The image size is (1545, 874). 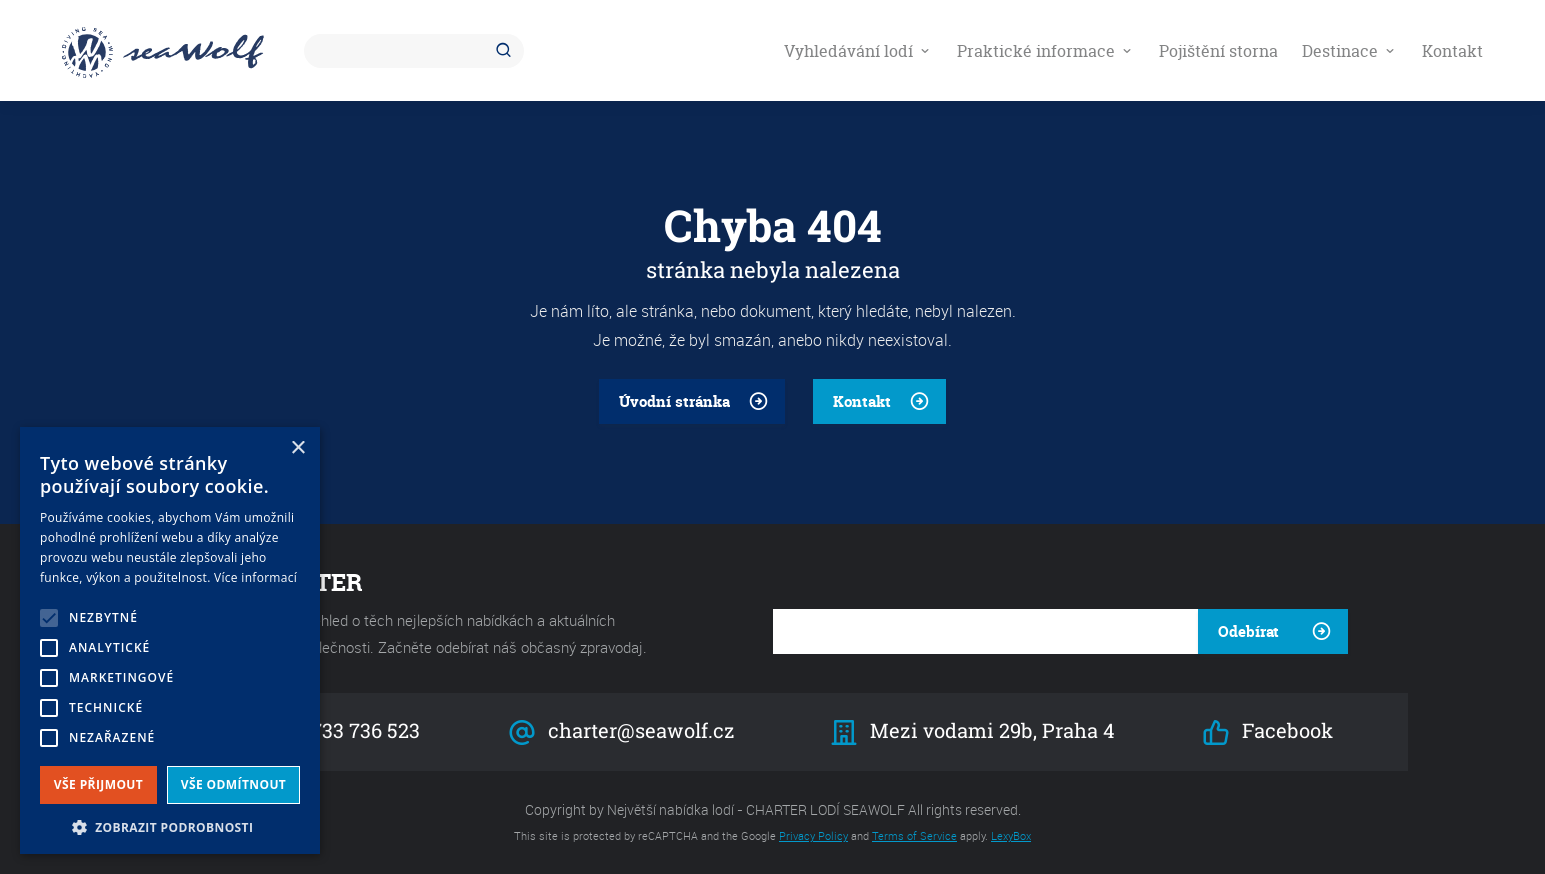 I want to click on Pojištění storna, so click(x=1218, y=51).